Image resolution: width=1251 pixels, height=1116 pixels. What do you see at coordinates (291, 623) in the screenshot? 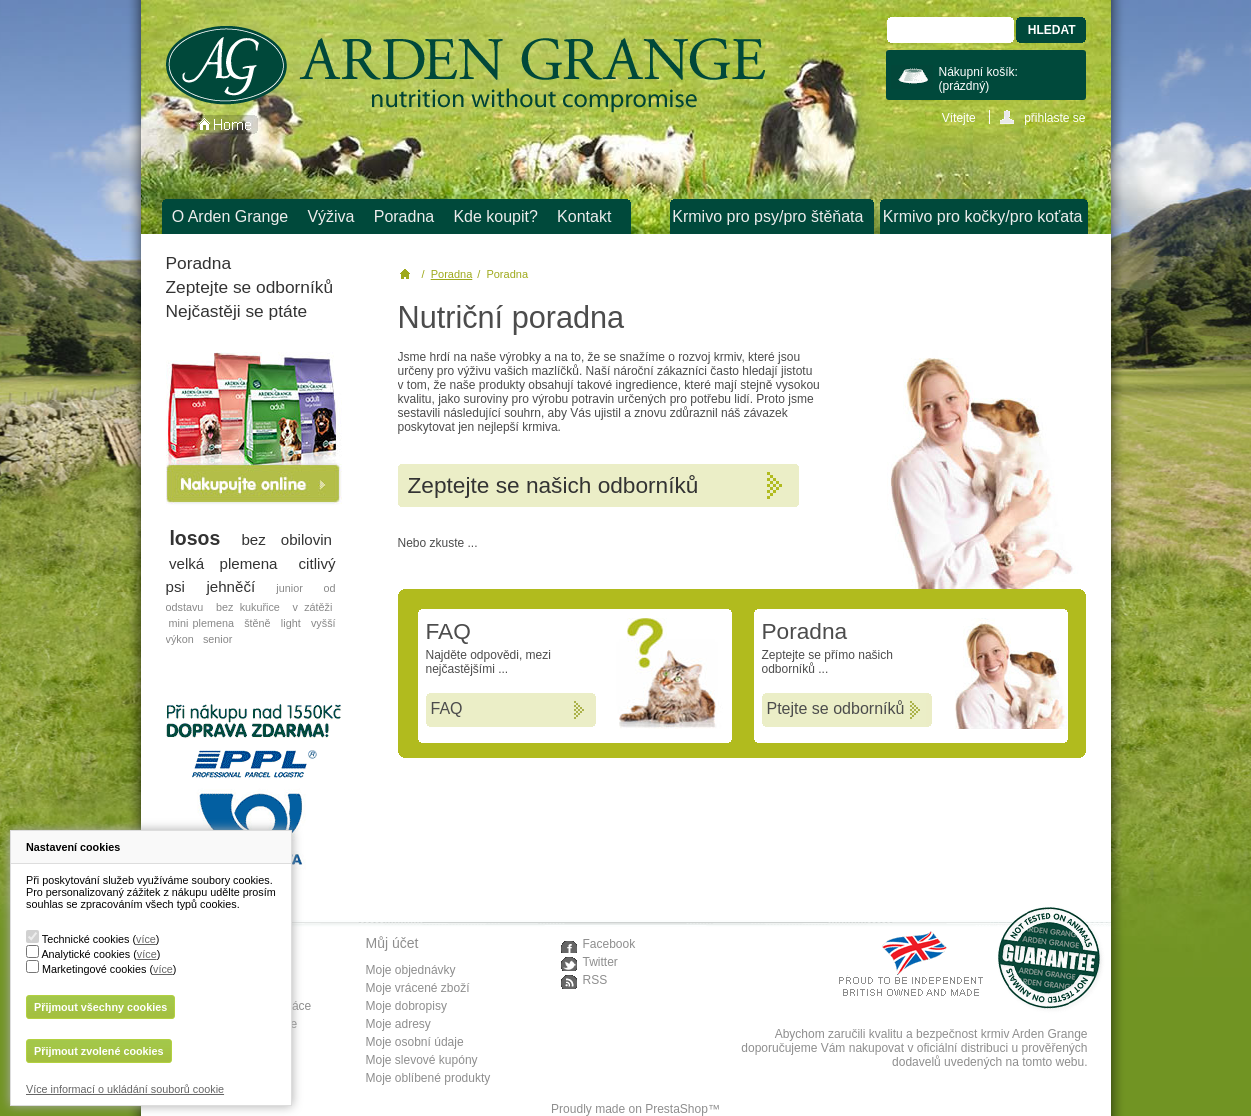
I see `light` at bounding box center [291, 623].